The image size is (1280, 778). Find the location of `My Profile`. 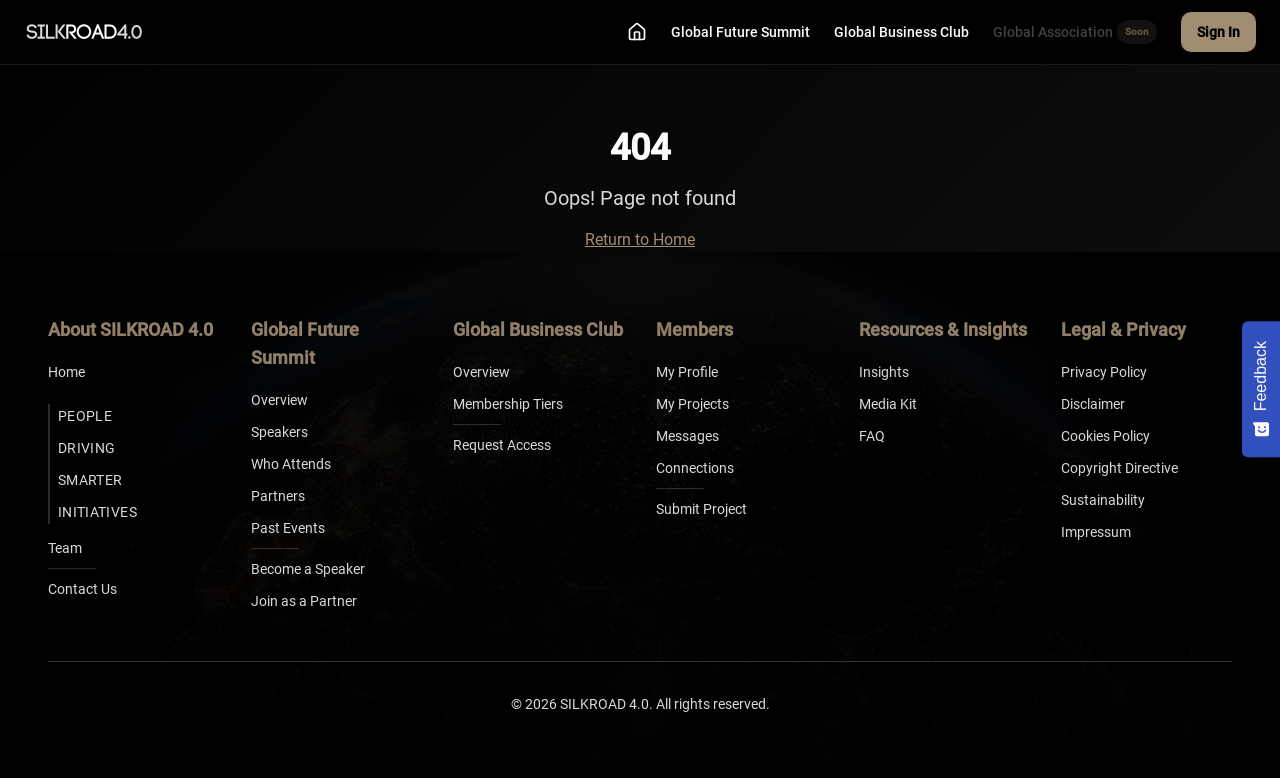

My Profile is located at coordinates (687, 372).